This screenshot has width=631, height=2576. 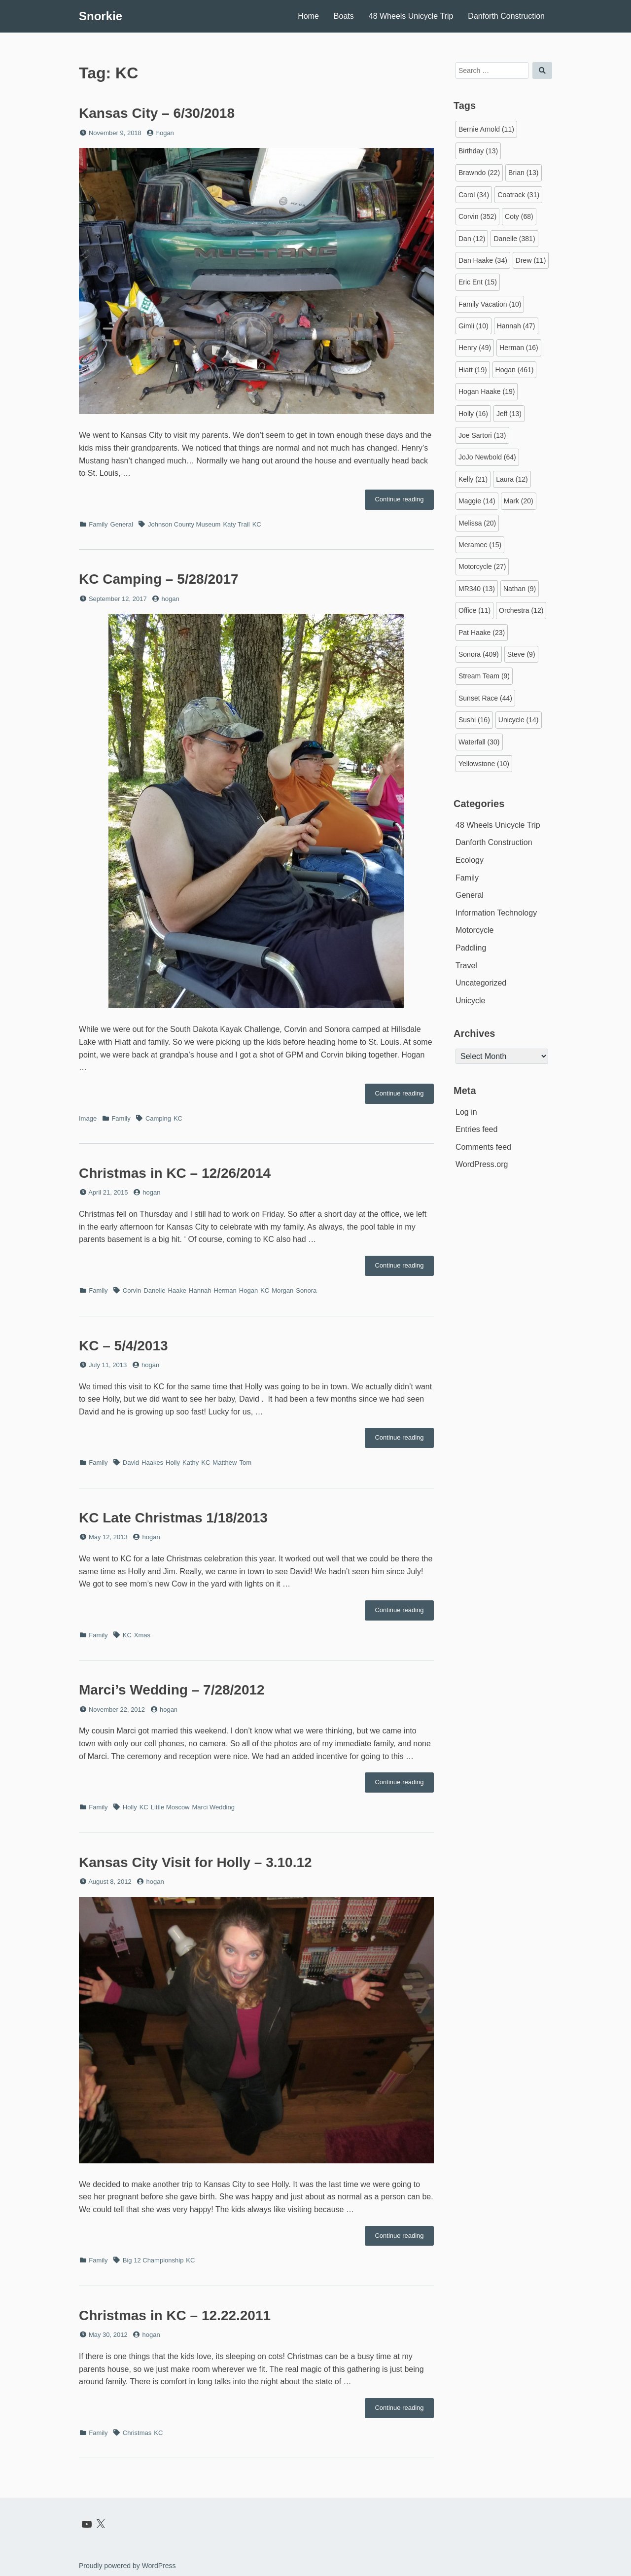 I want to click on Matthew, so click(x=224, y=1462).